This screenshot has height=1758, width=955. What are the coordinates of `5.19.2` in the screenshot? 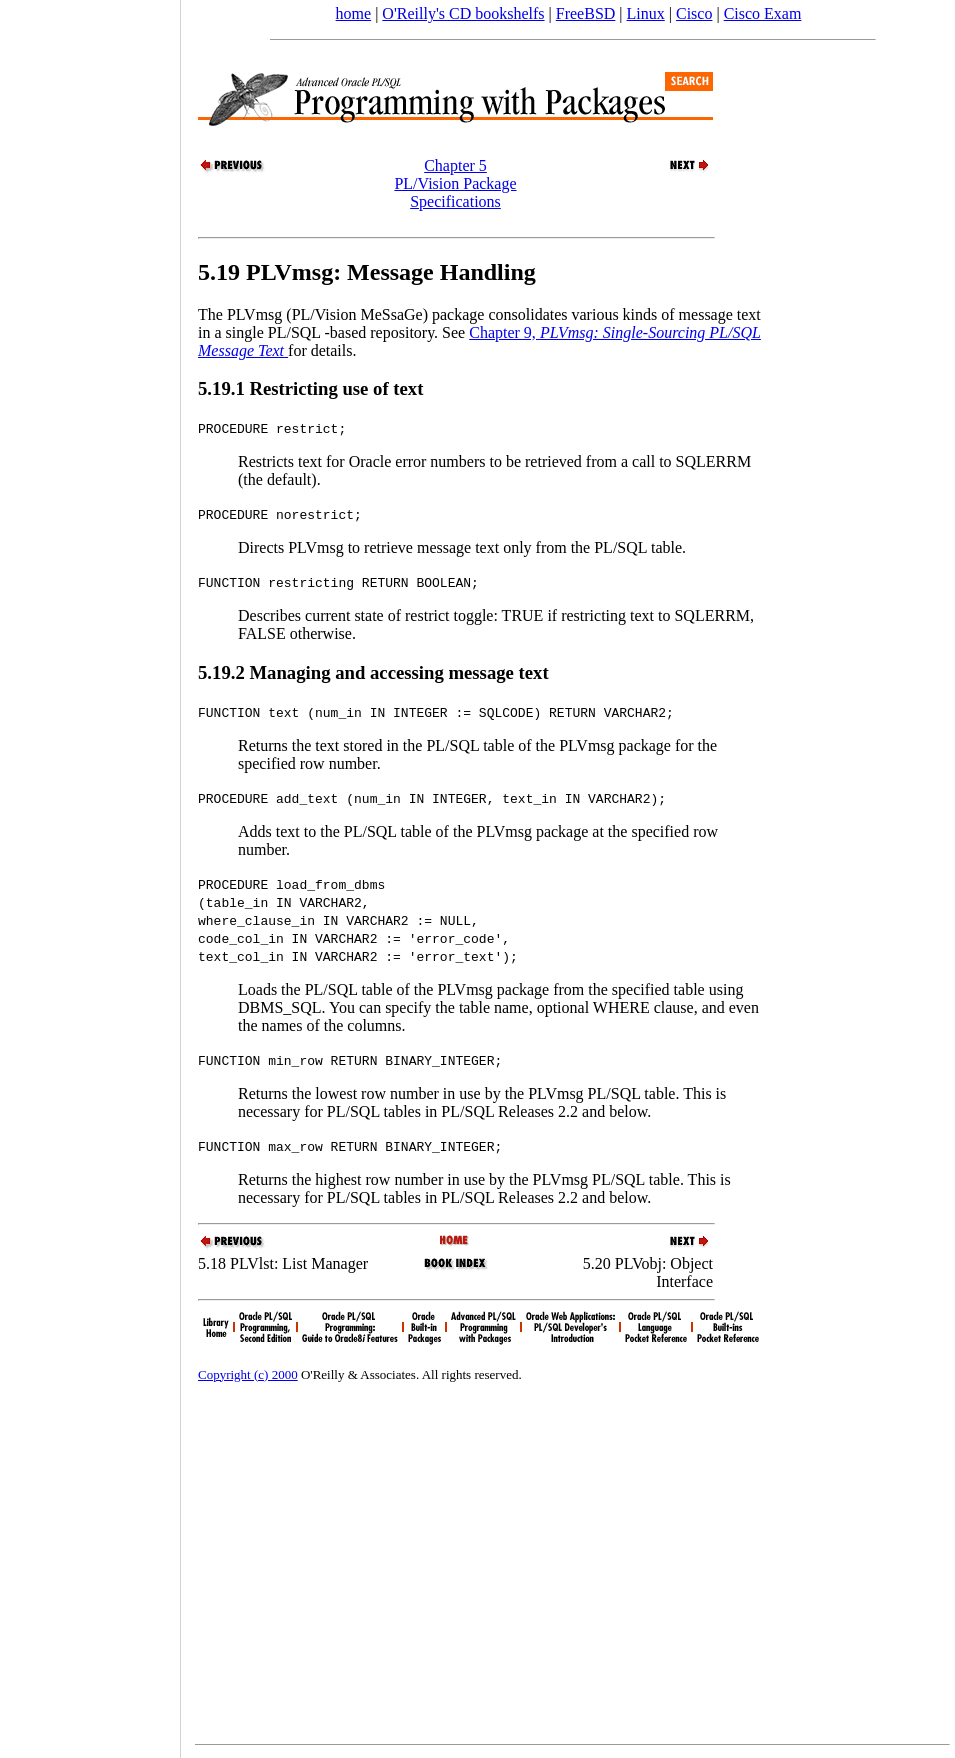 It's located at (223, 672).